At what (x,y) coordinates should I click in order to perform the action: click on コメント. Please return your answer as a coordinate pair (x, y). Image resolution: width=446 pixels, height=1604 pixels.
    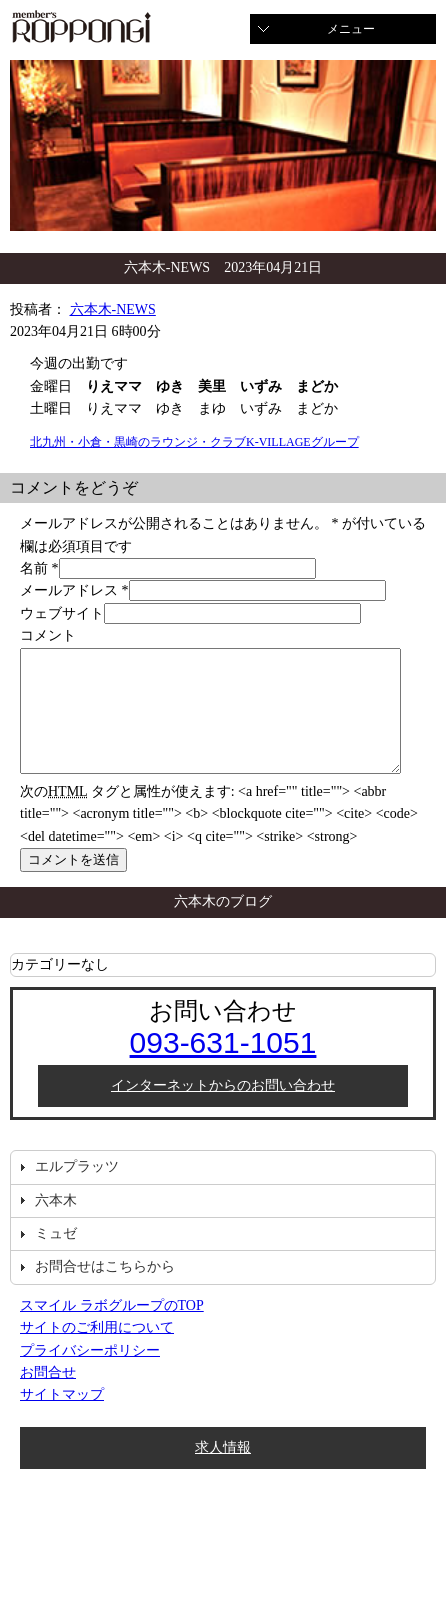
    Looking at the image, I should click on (48, 635).